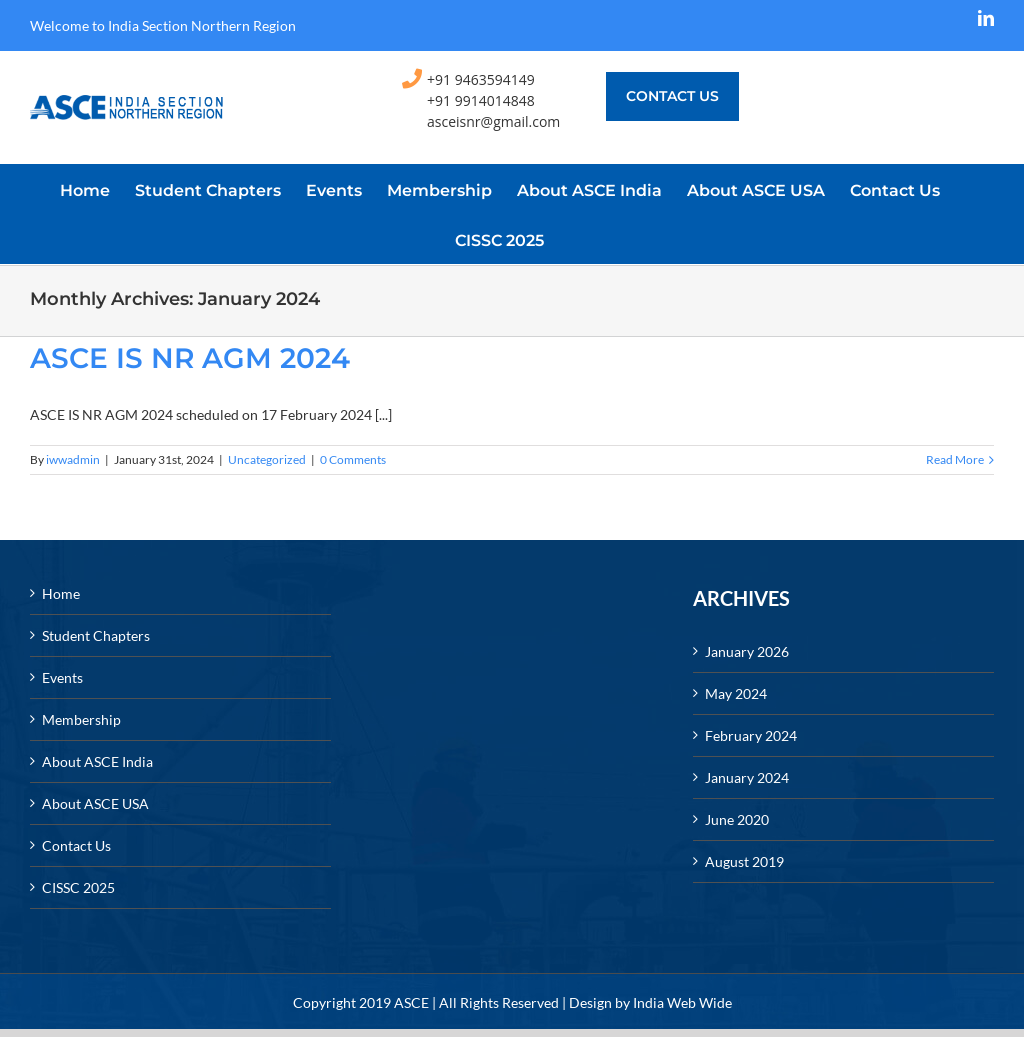 The width and height of the screenshot is (1024, 1037). What do you see at coordinates (76, 845) in the screenshot?
I see `Contact Us` at bounding box center [76, 845].